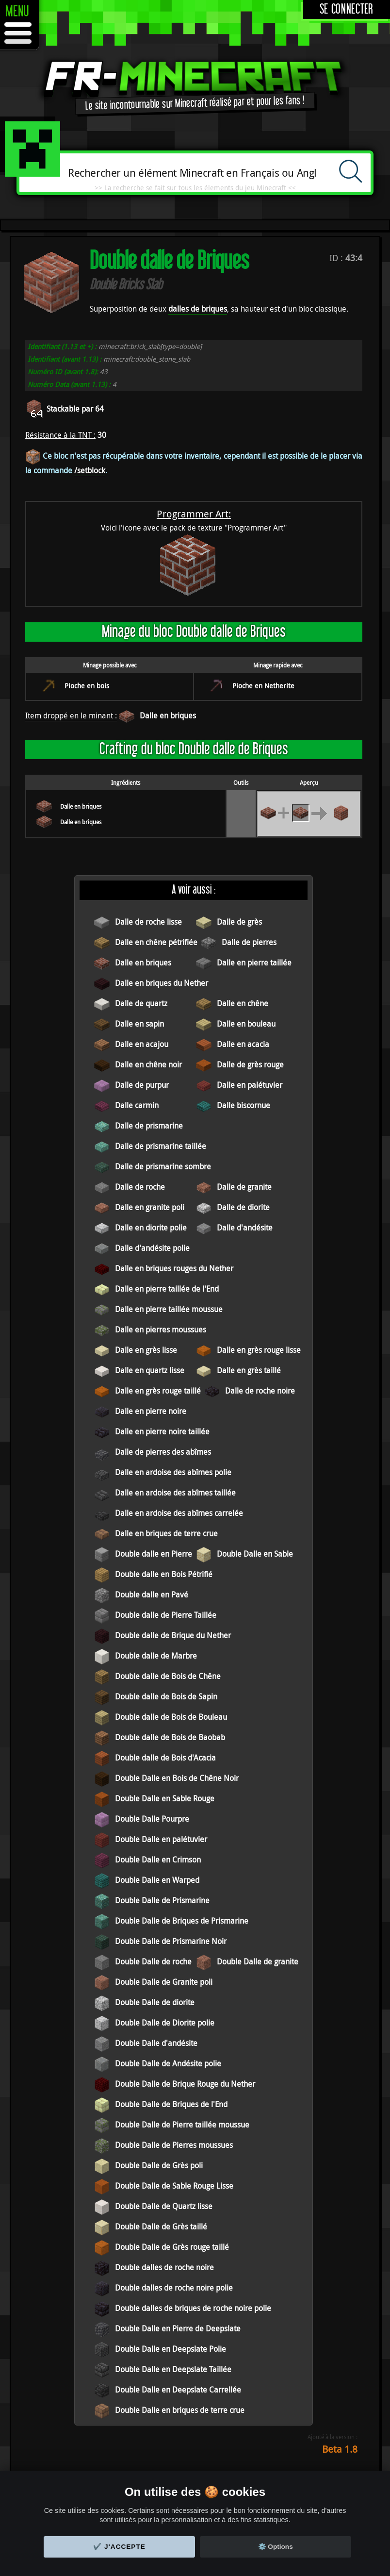 The width and height of the screenshot is (390, 2576). Describe the element at coordinates (185, 2083) in the screenshot. I see `Double Dalle de Brique Rouge du Nether` at that location.